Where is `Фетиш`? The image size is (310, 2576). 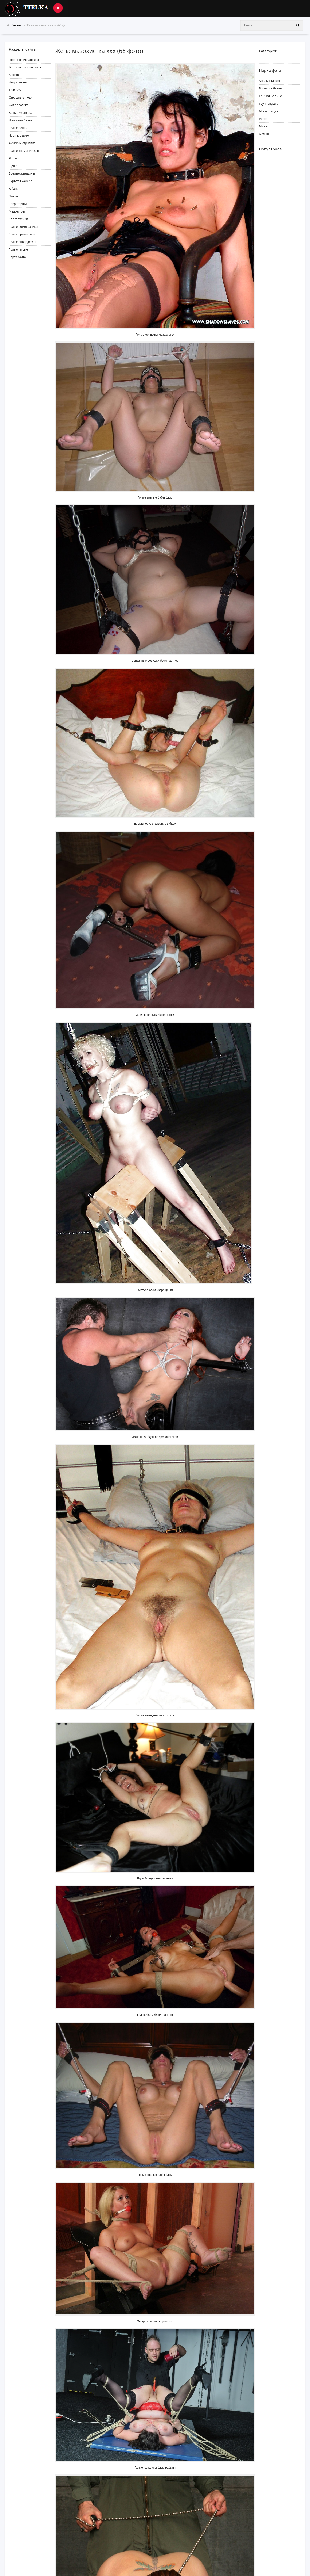 Фетиш is located at coordinates (264, 134).